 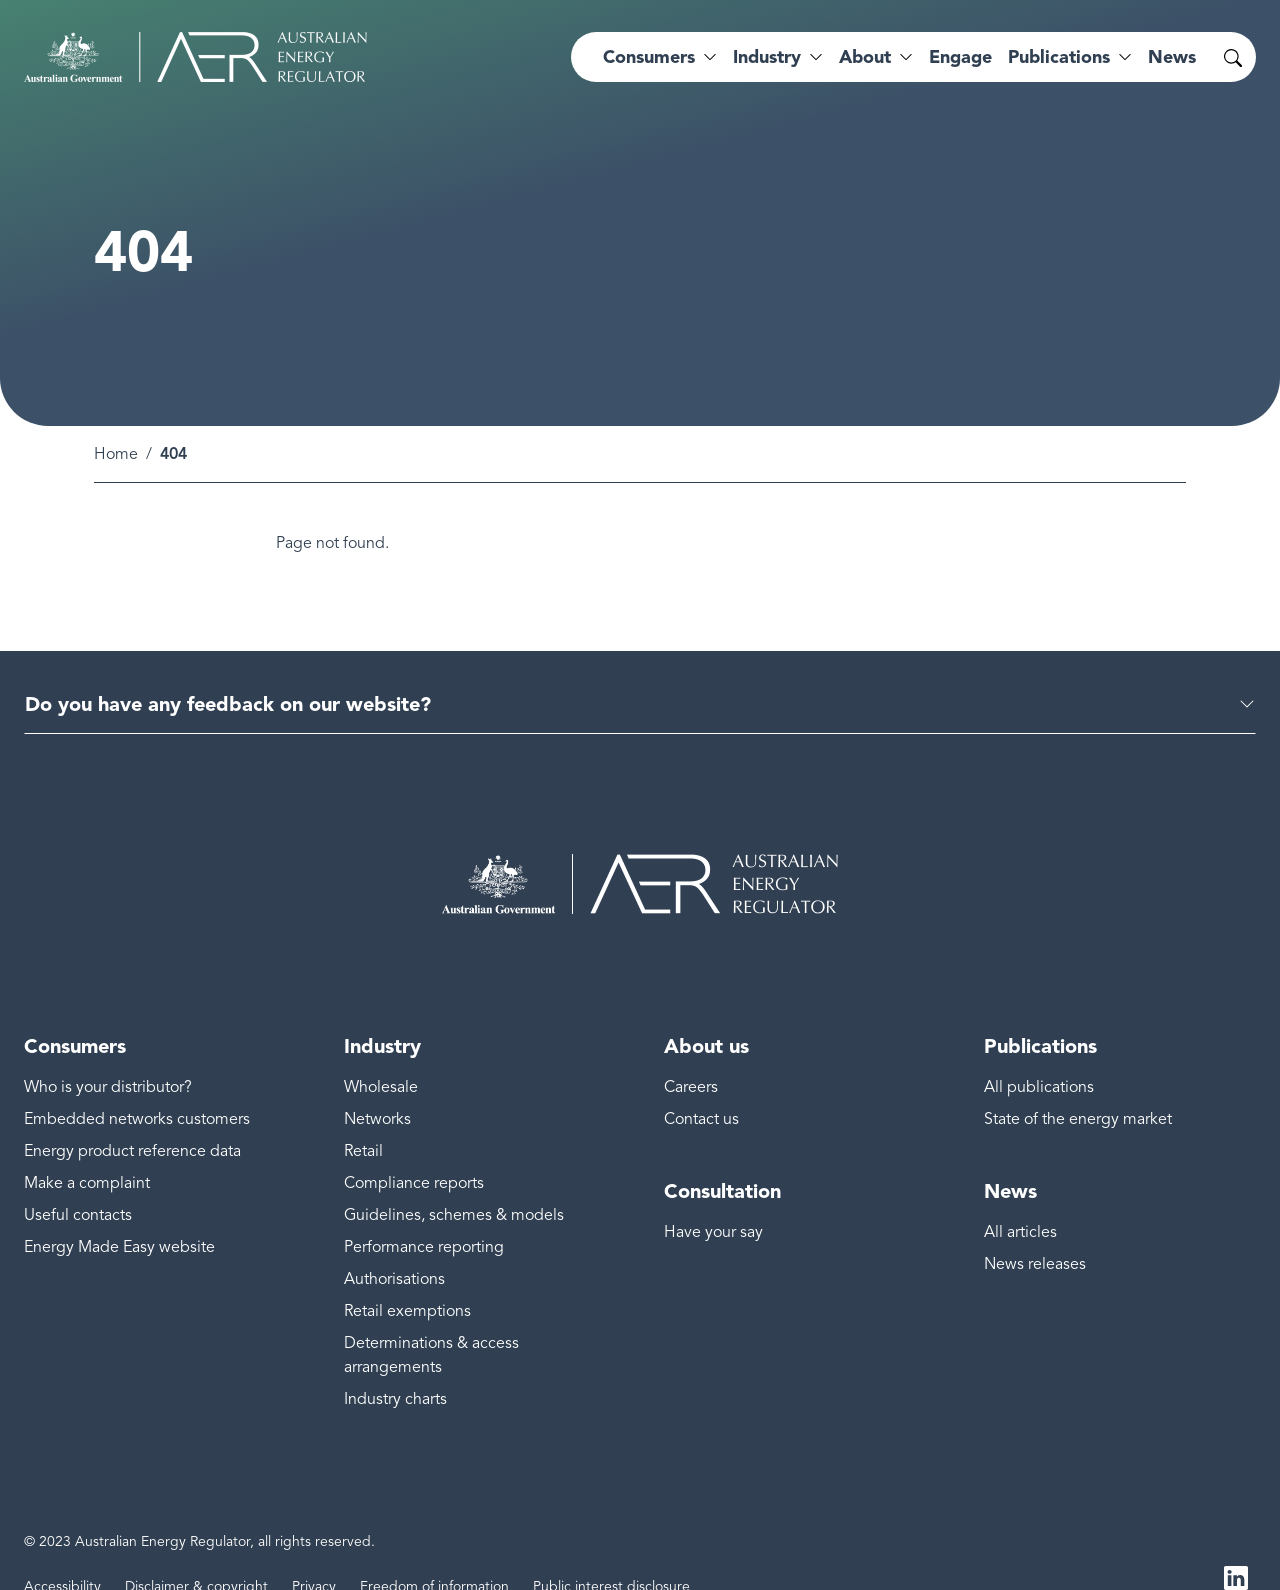 I want to click on Have your say, so click(x=713, y=1201).